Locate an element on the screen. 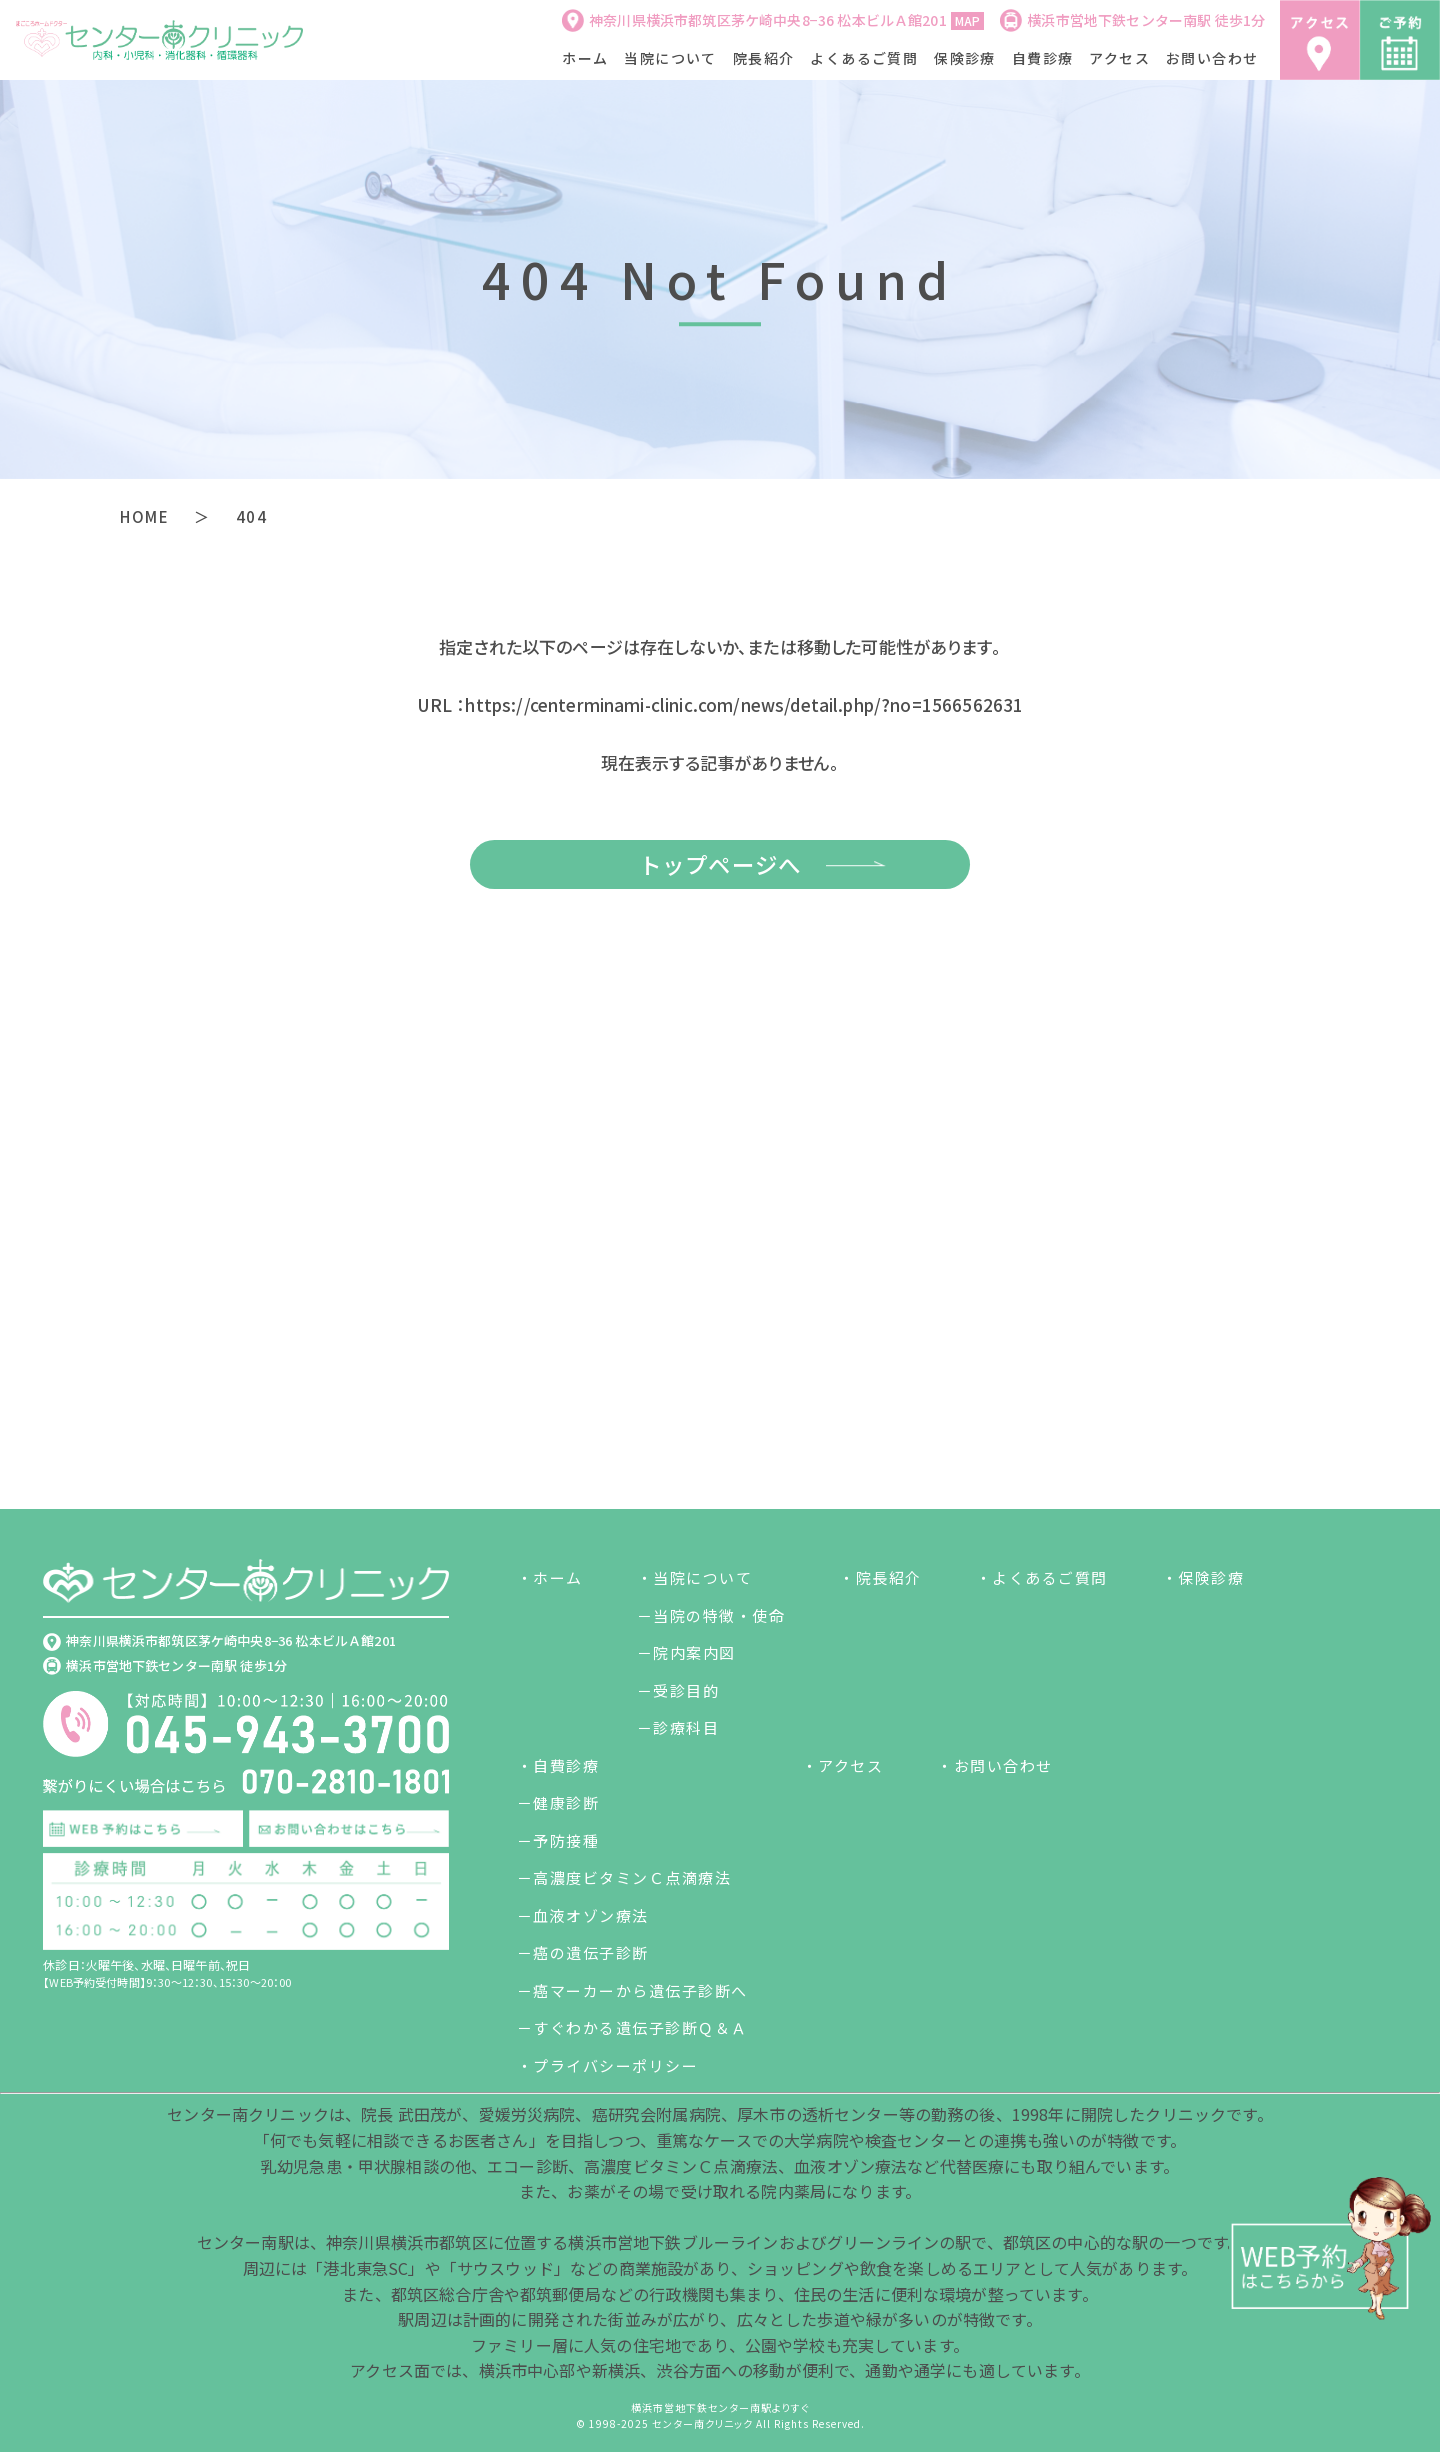 The width and height of the screenshot is (1440, 2452). －血液オゾン療法 is located at coordinates (583, 1915).